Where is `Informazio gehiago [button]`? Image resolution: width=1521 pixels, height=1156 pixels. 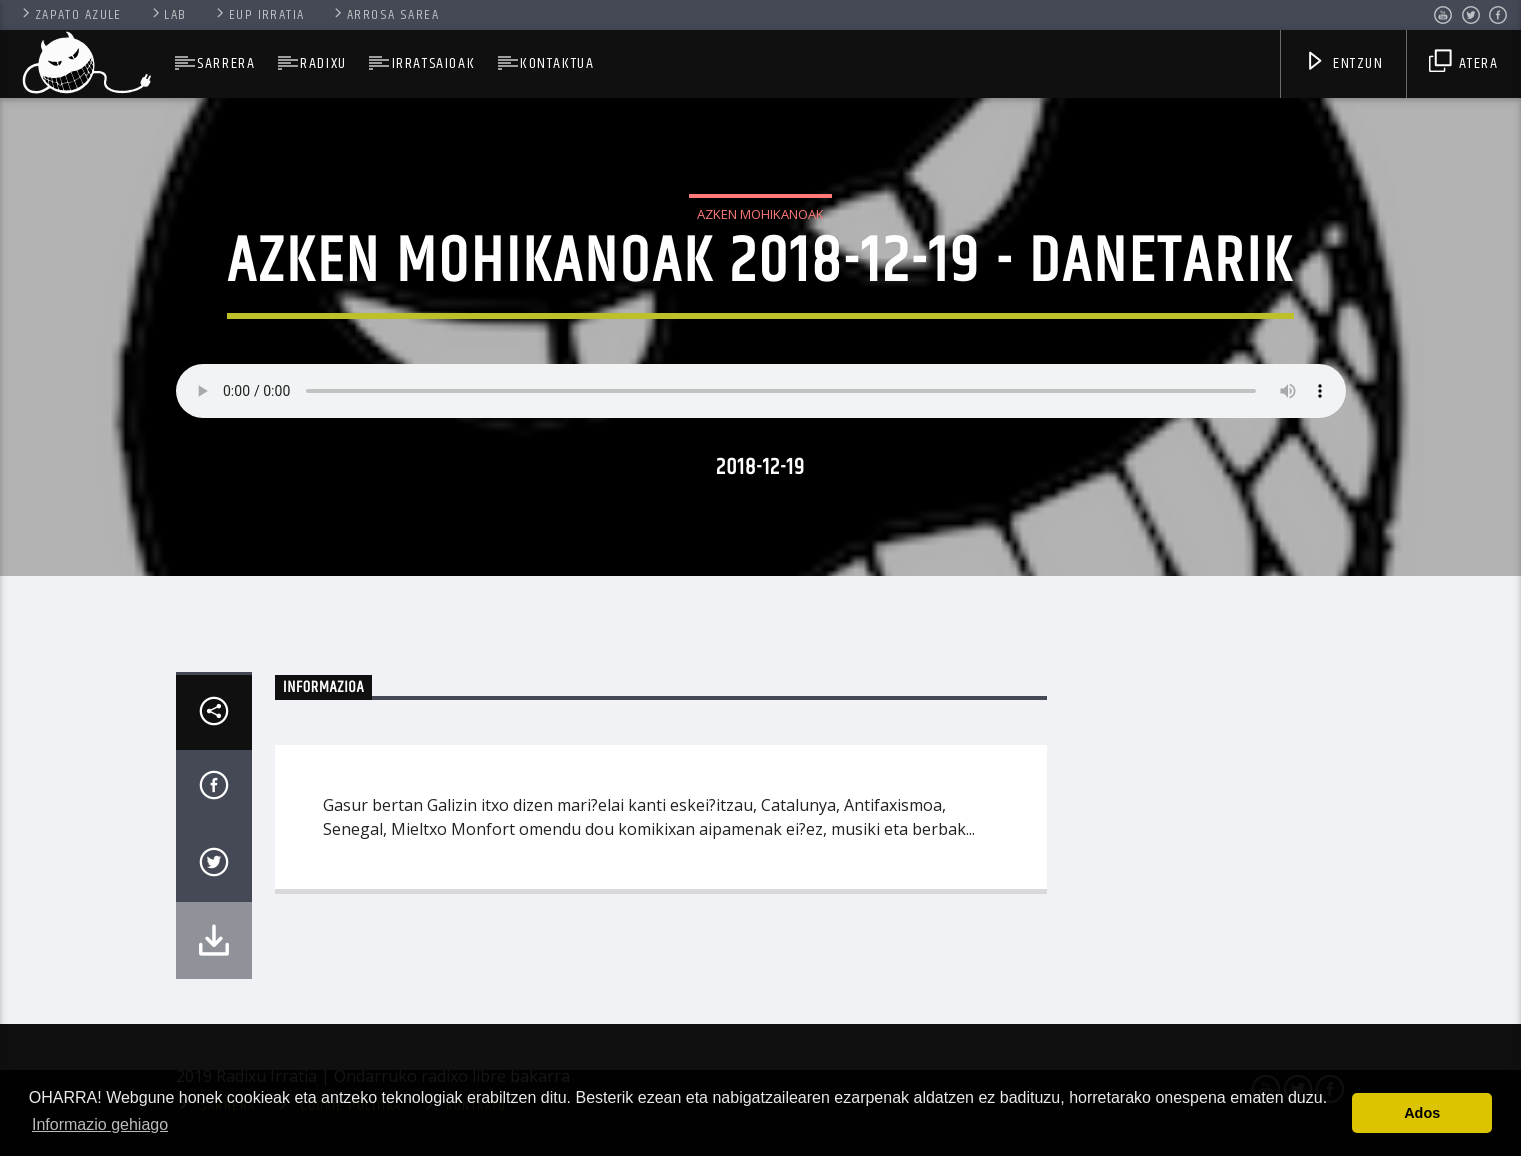
Informazio gehiago [button] is located at coordinates (100, 1124).